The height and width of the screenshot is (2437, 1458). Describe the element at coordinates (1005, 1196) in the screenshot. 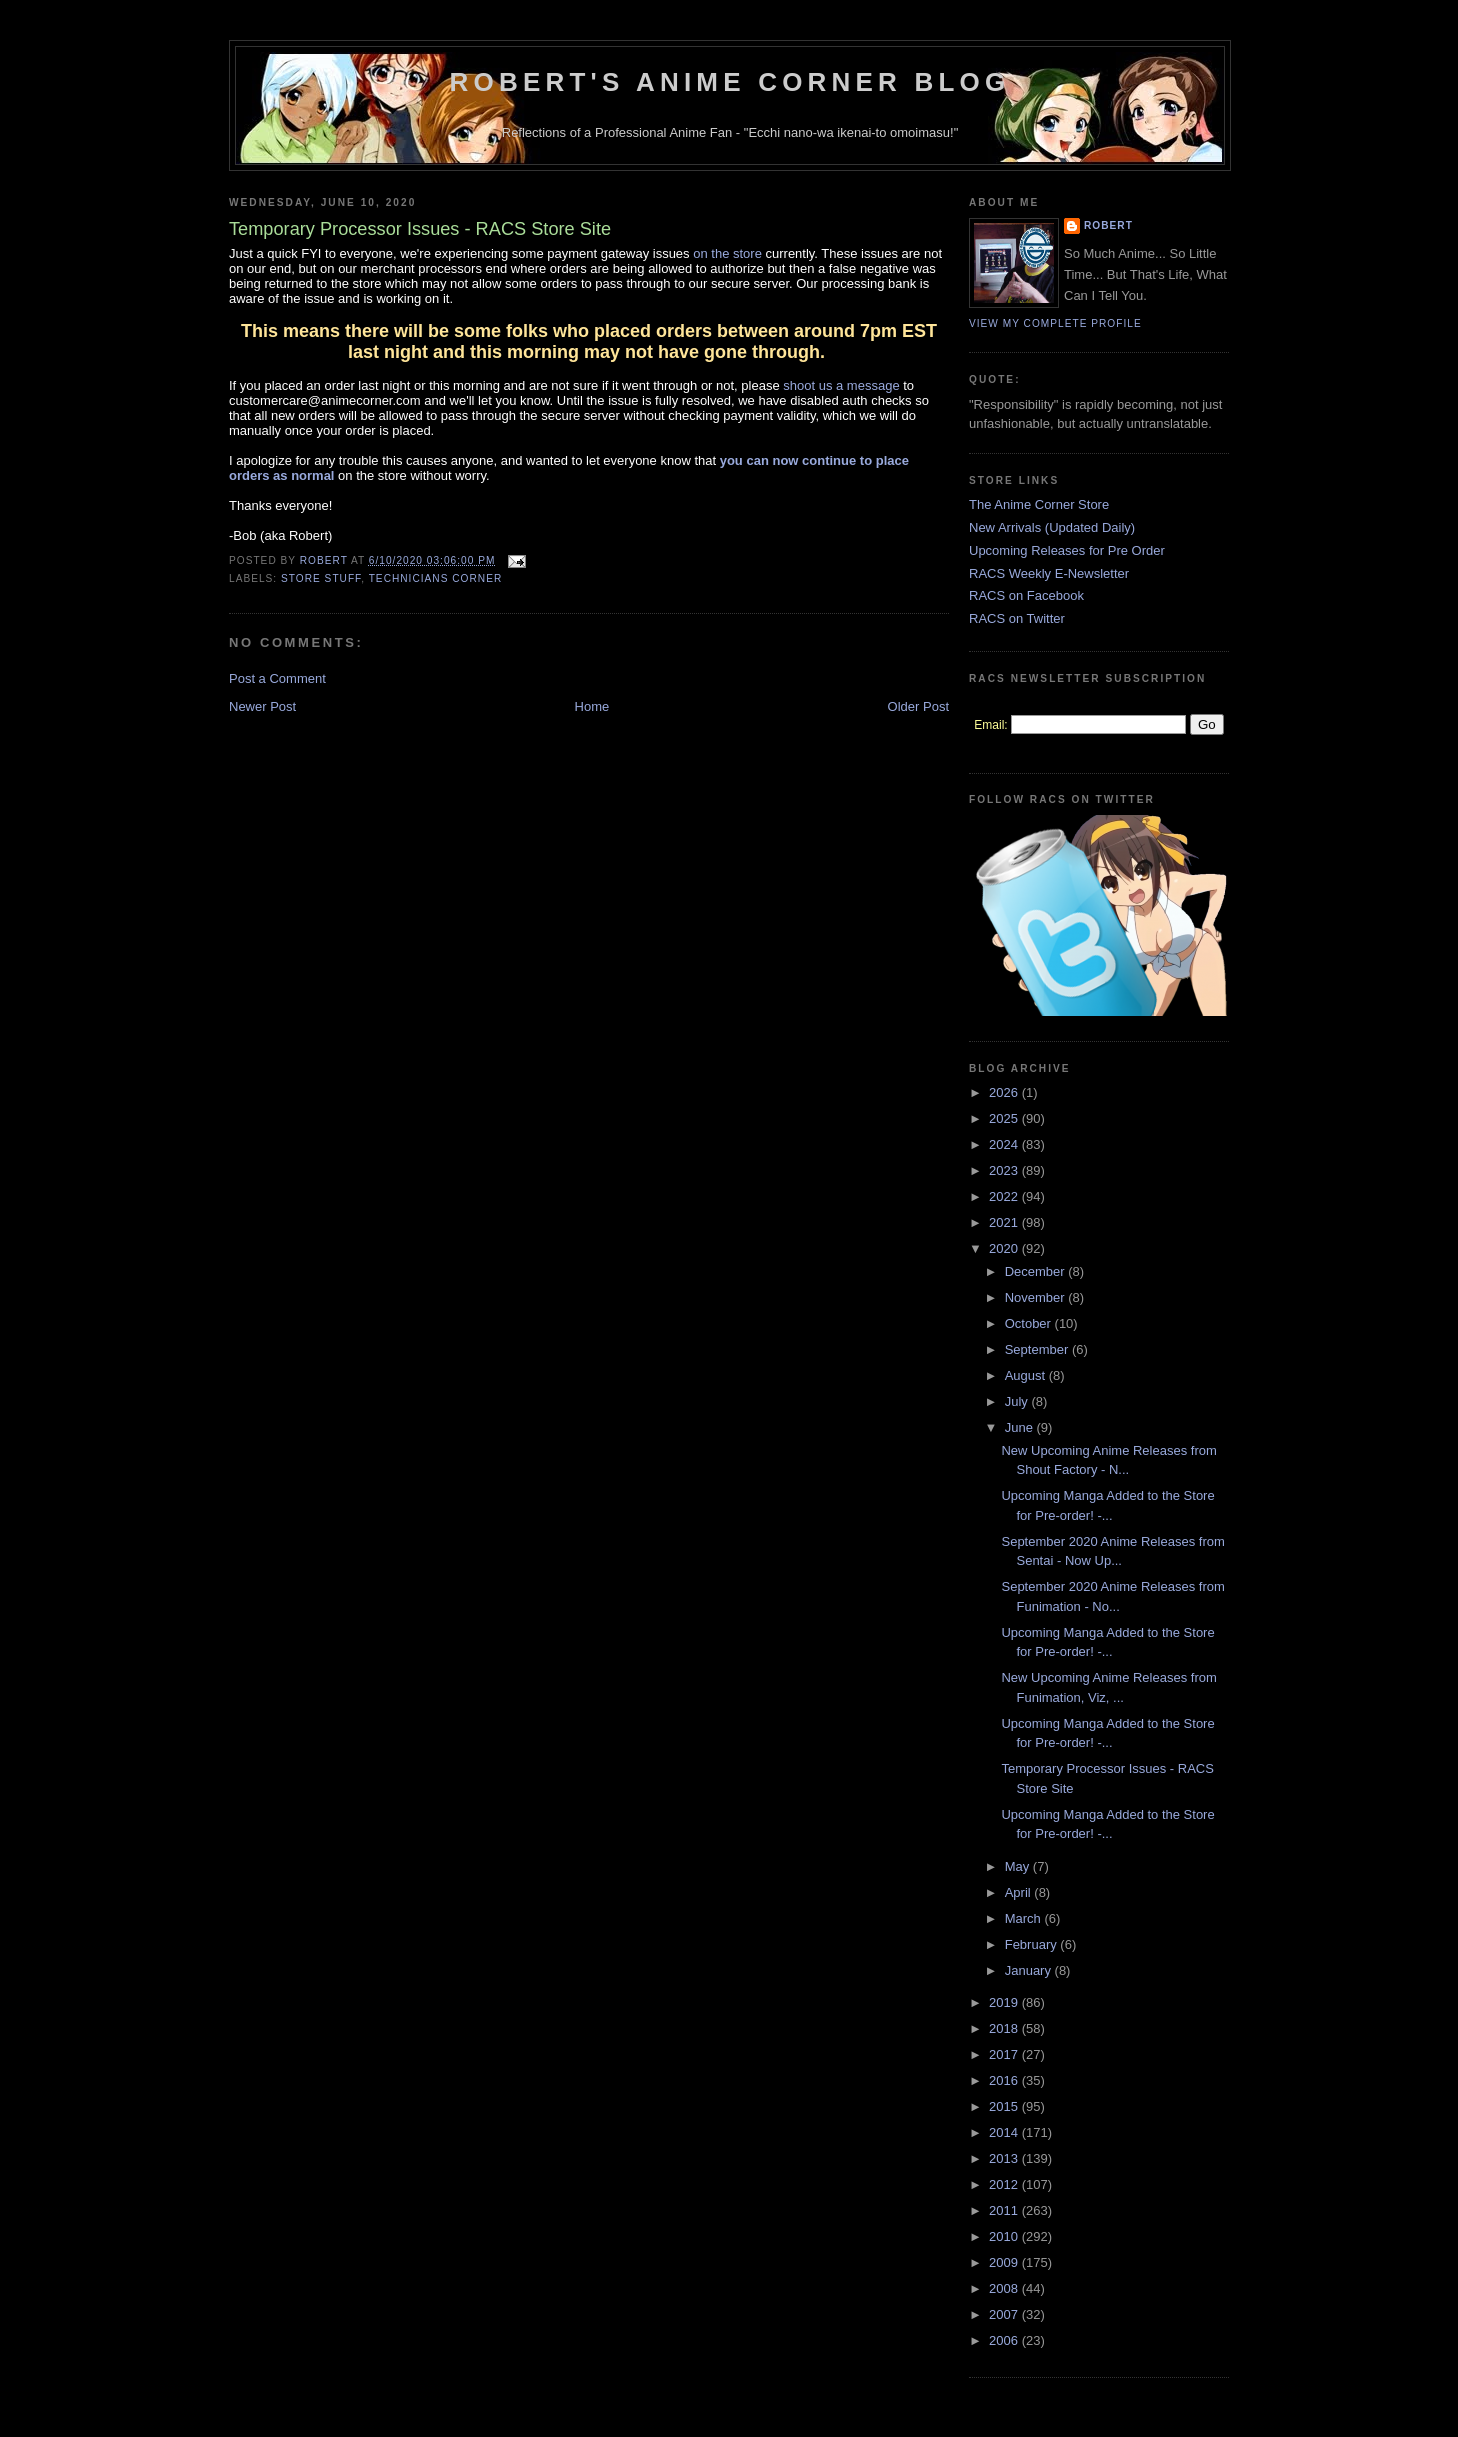

I see `2022` at that location.